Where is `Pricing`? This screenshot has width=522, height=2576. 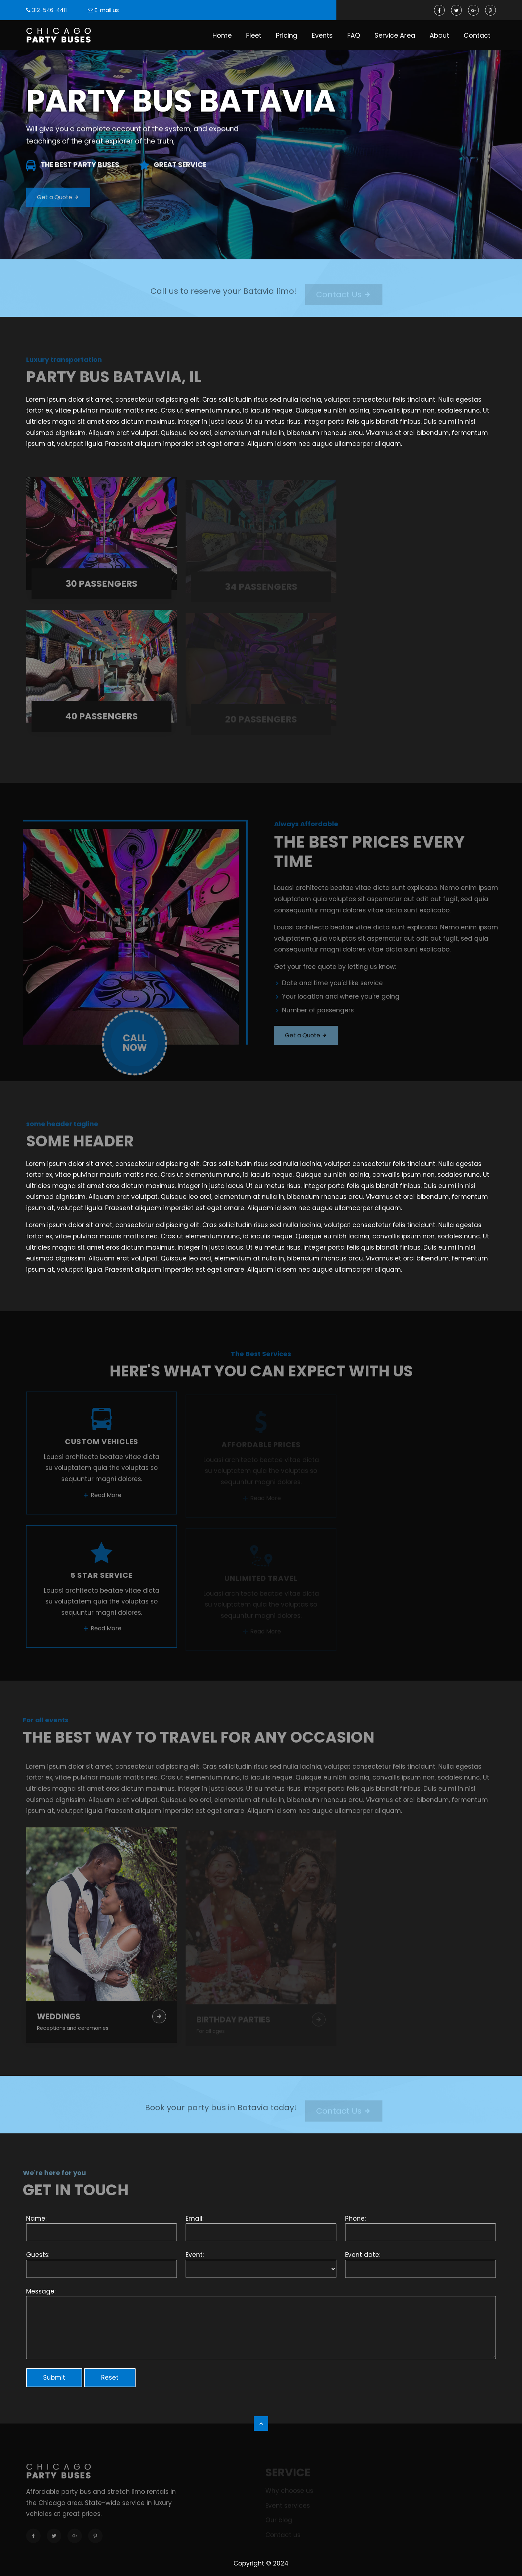 Pricing is located at coordinates (286, 35).